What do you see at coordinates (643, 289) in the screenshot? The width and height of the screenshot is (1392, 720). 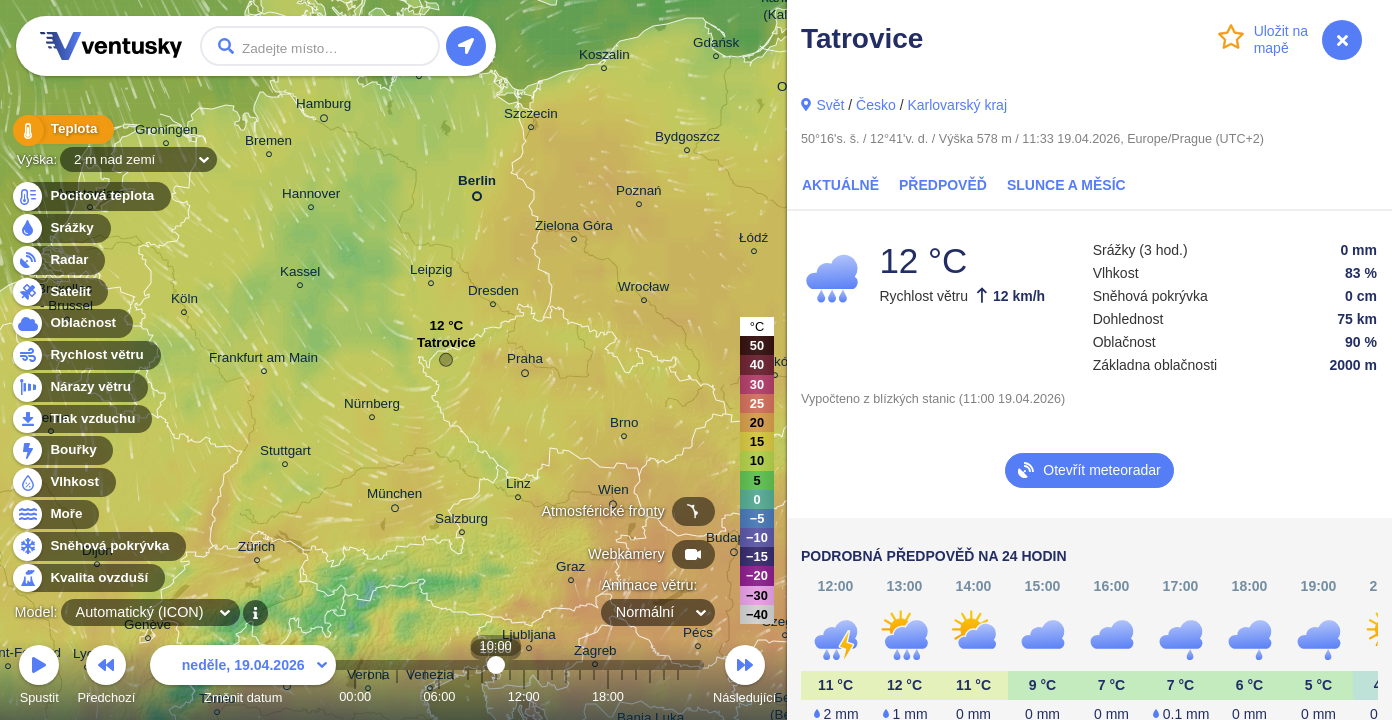 I see `Wrocław` at bounding box center [643, 289].